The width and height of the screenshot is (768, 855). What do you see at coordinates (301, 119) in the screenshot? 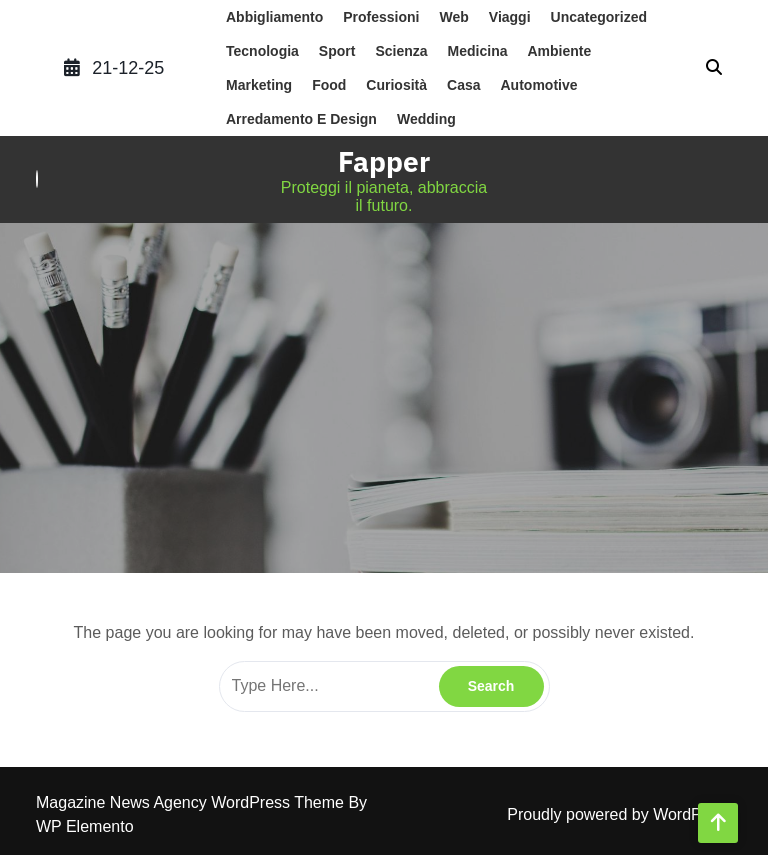
I see `arredamento e design` at bounding box center [301, 119].